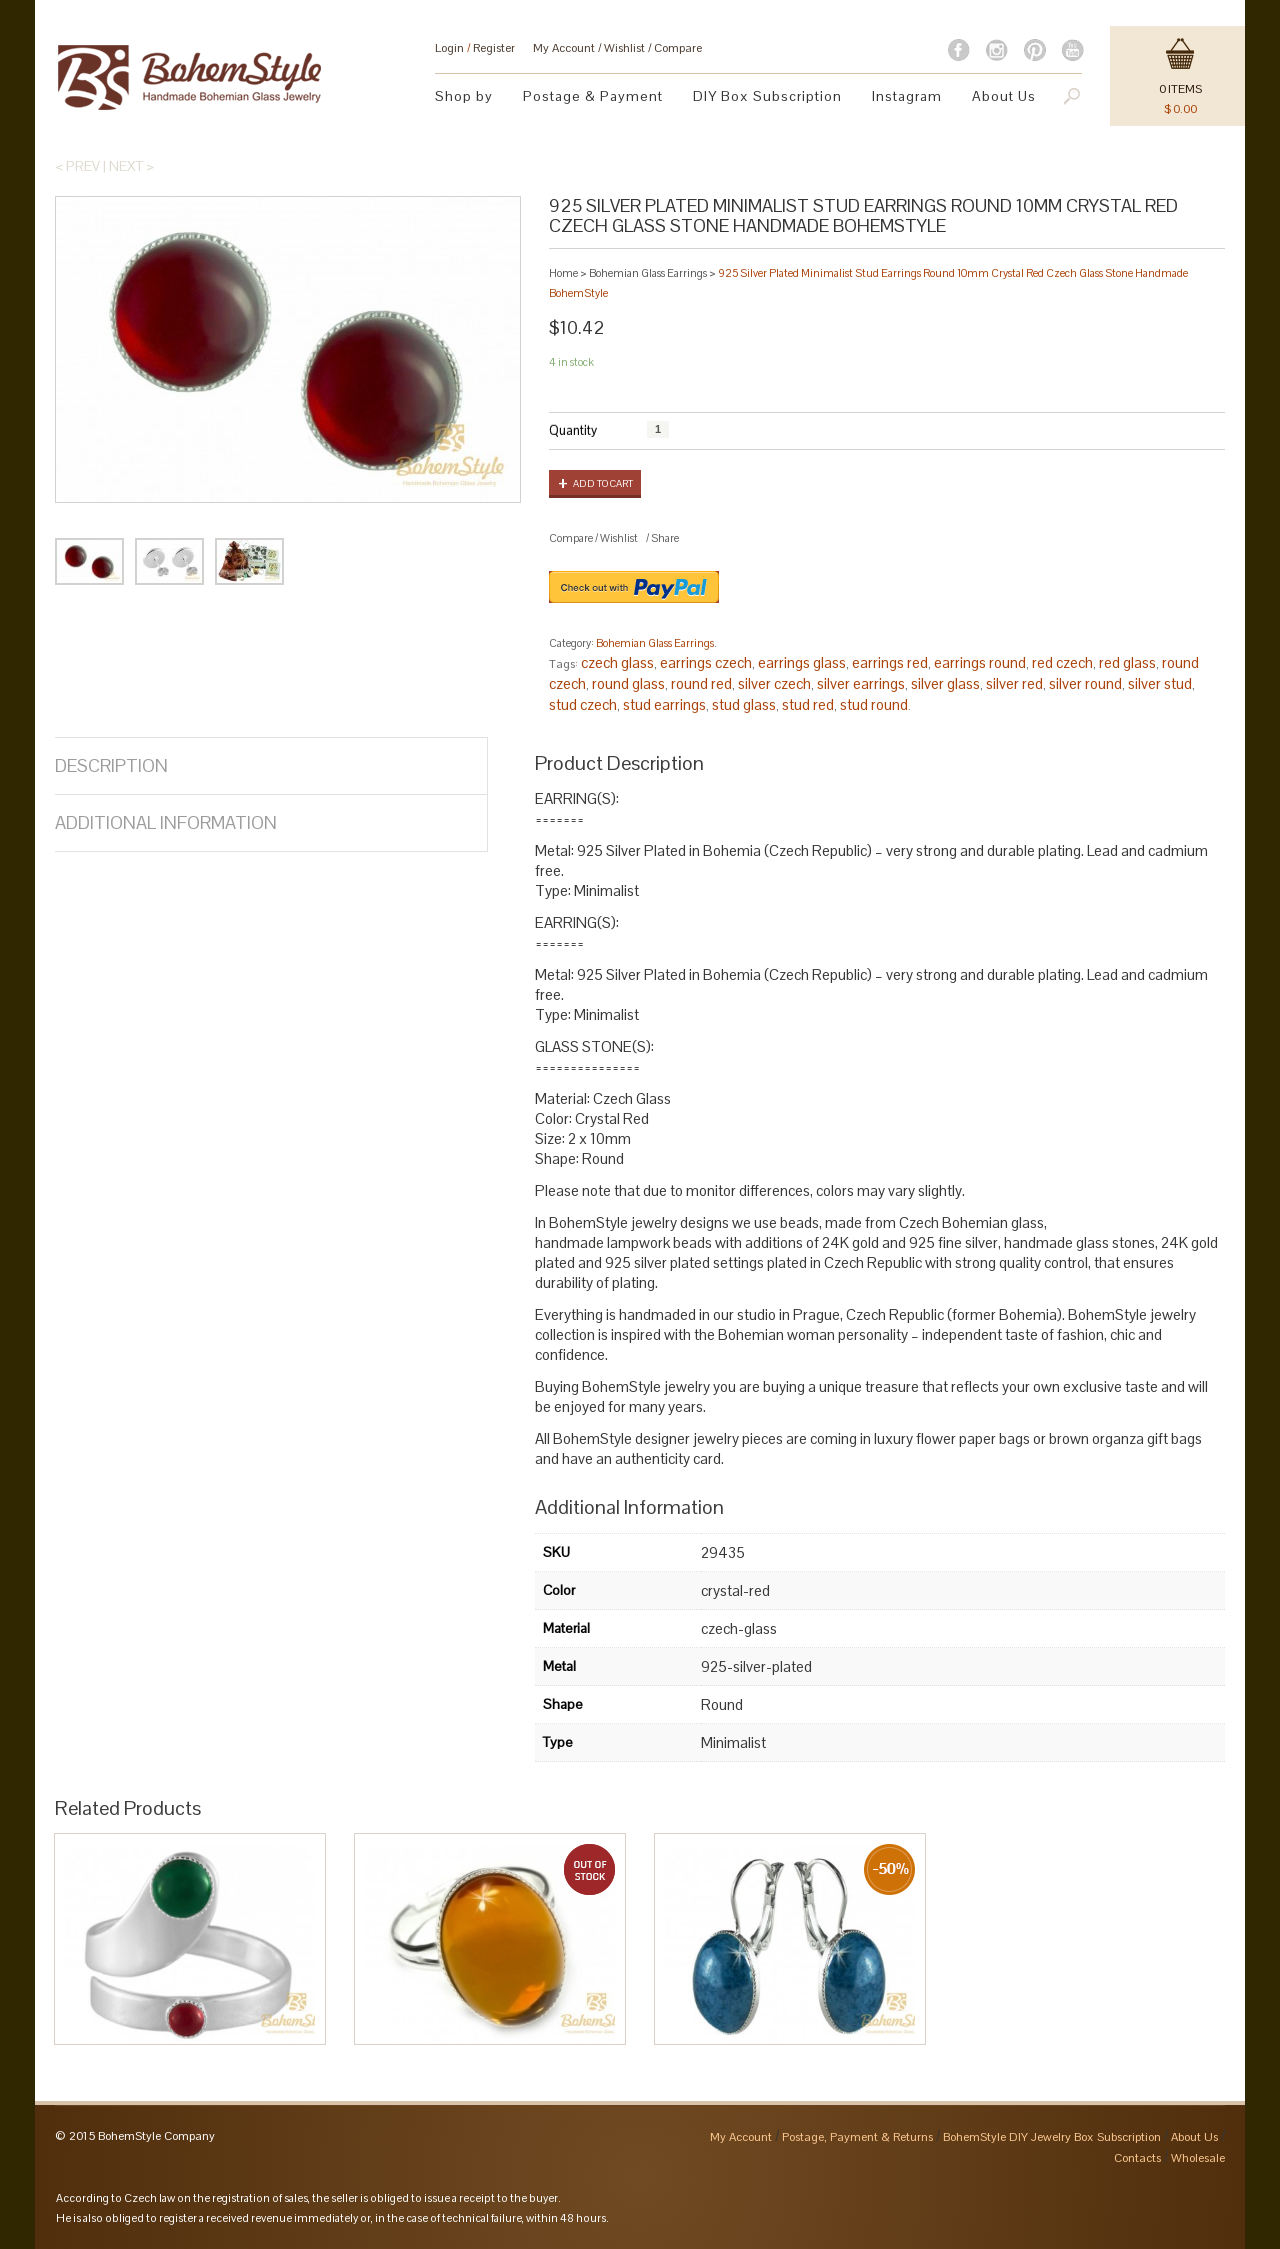 The image size is (1280, 2249). Describe the element at coordinates (980, 662) in the screenshot. I see `earrings round` at that location.